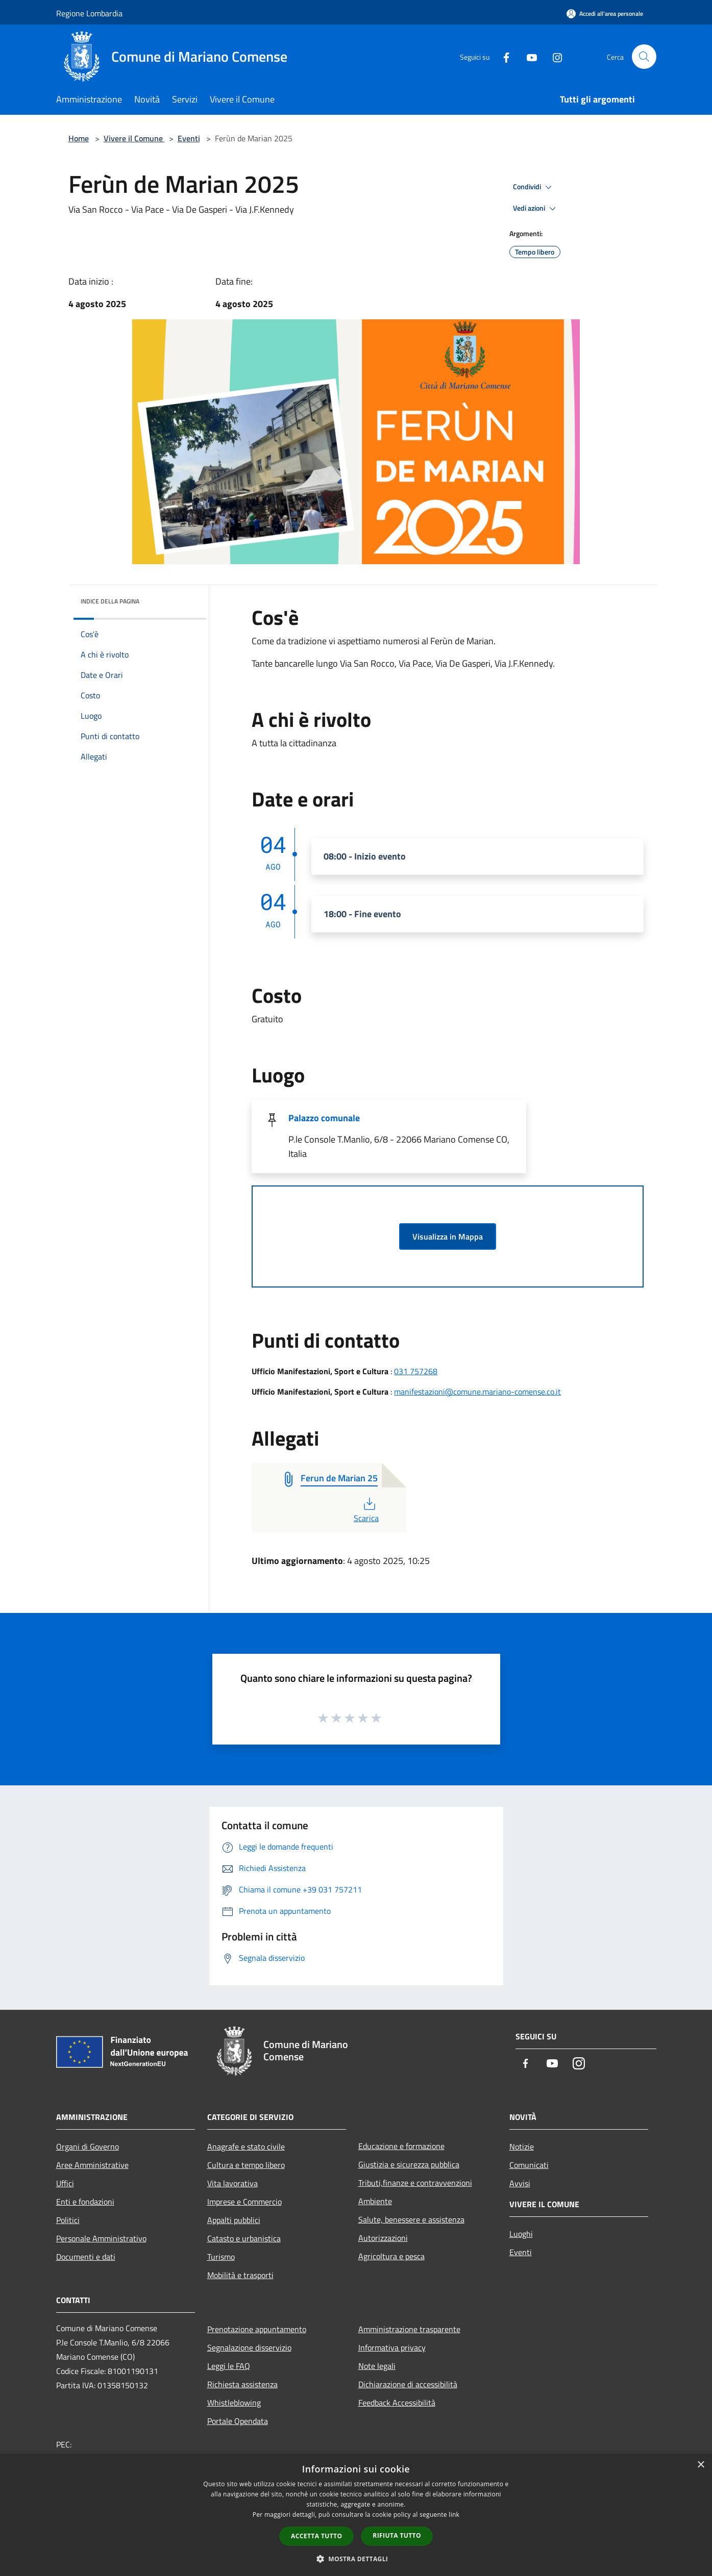 The width and height of the screenshot is (712, 2576). What do you see at coordinates (534, 187) in the screenshot?
I see `Condividi` at bounding box center [534, 187].